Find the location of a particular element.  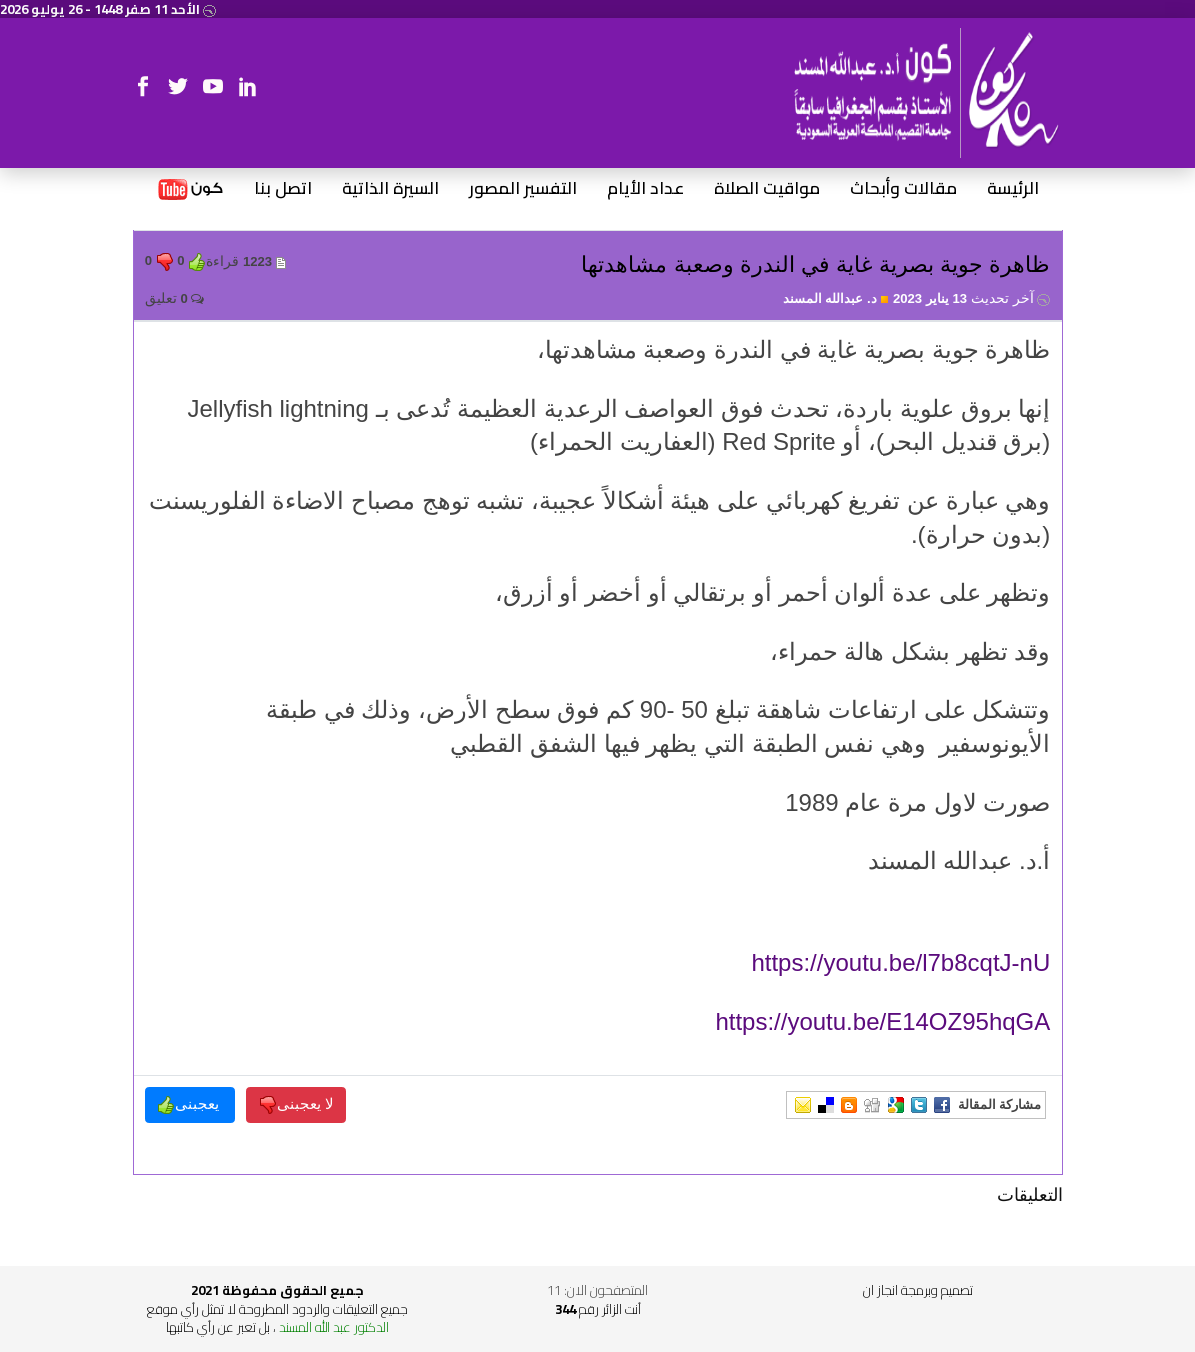

د. عبدالله المسند is located at coordinates (836, 298).